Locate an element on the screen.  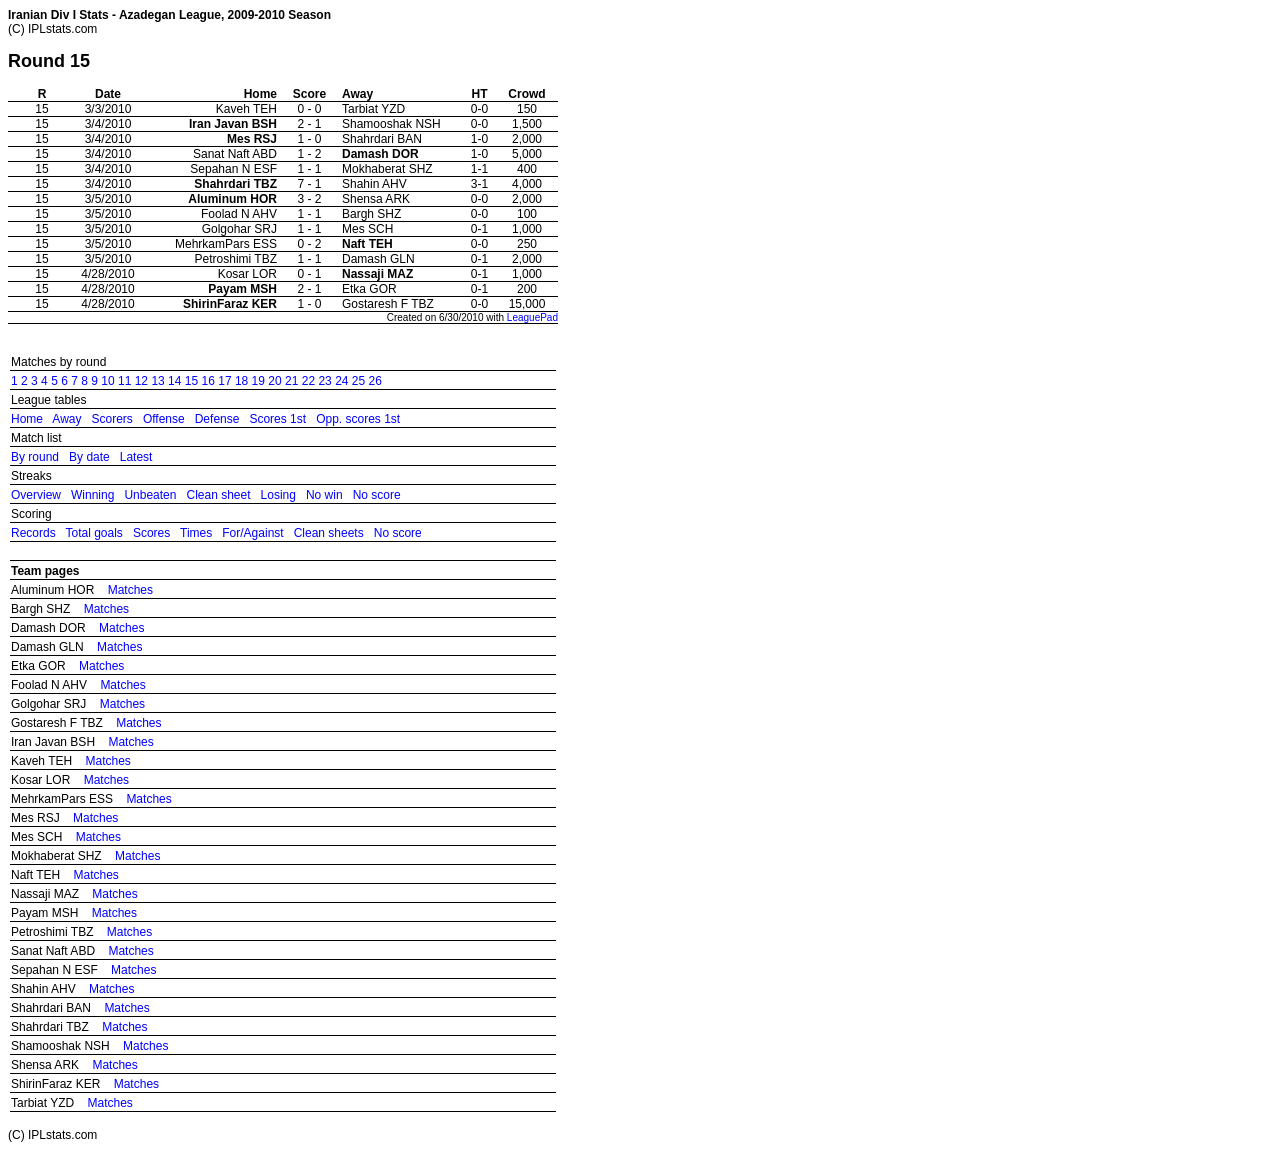
Clean sheet is located at coordinates (218, 495).